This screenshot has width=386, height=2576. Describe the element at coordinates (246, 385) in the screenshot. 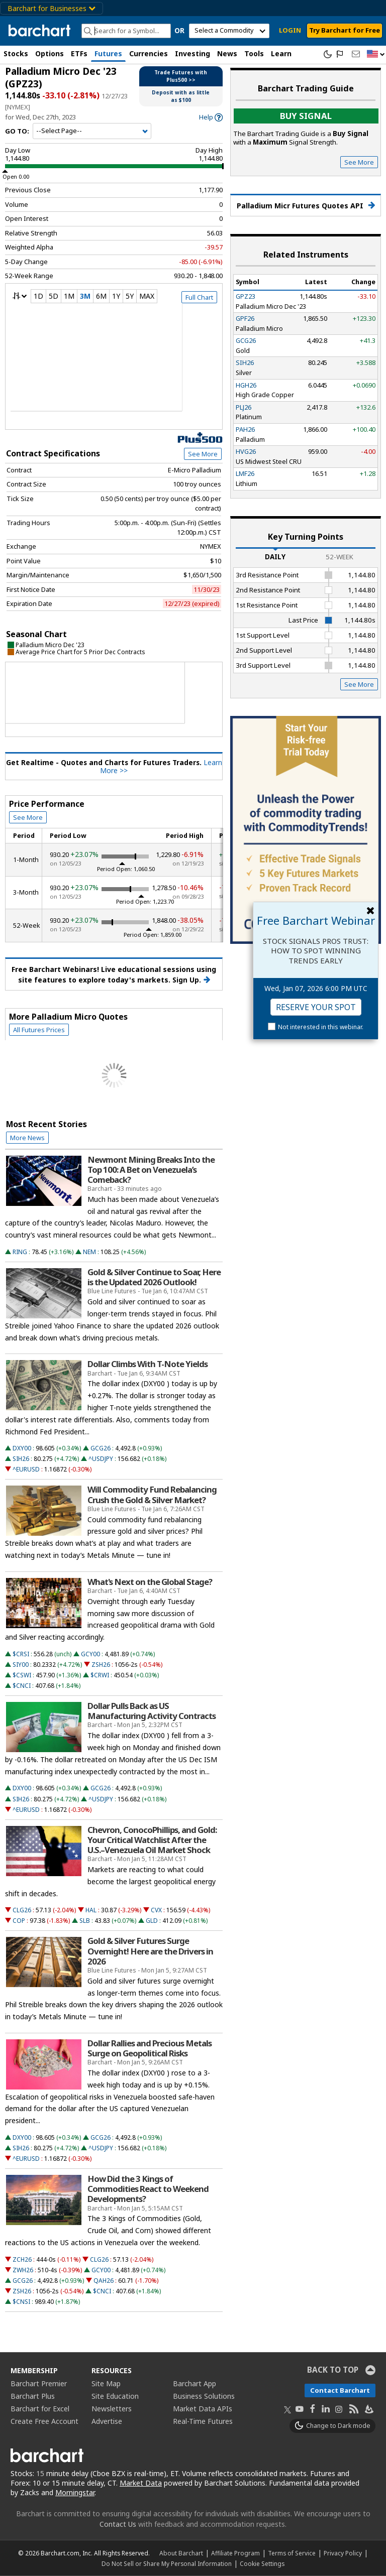

I see `HGH26` at that location.